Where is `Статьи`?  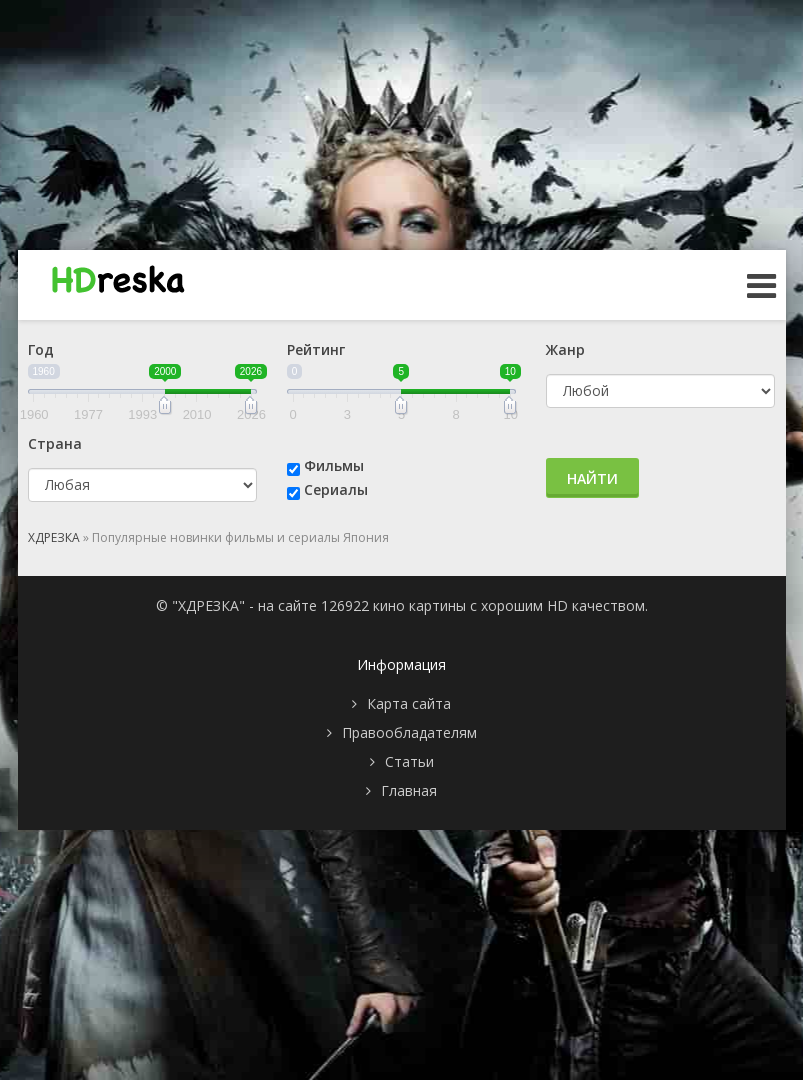
Статьи is located at coordinates (409, 761).